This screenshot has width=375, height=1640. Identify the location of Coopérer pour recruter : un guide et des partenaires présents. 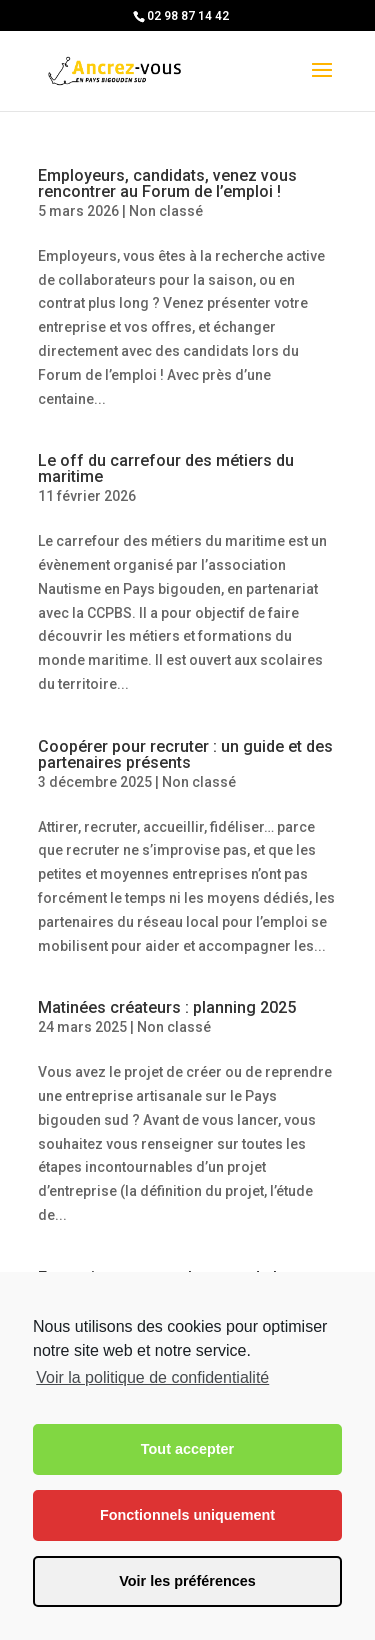
(185, 754).